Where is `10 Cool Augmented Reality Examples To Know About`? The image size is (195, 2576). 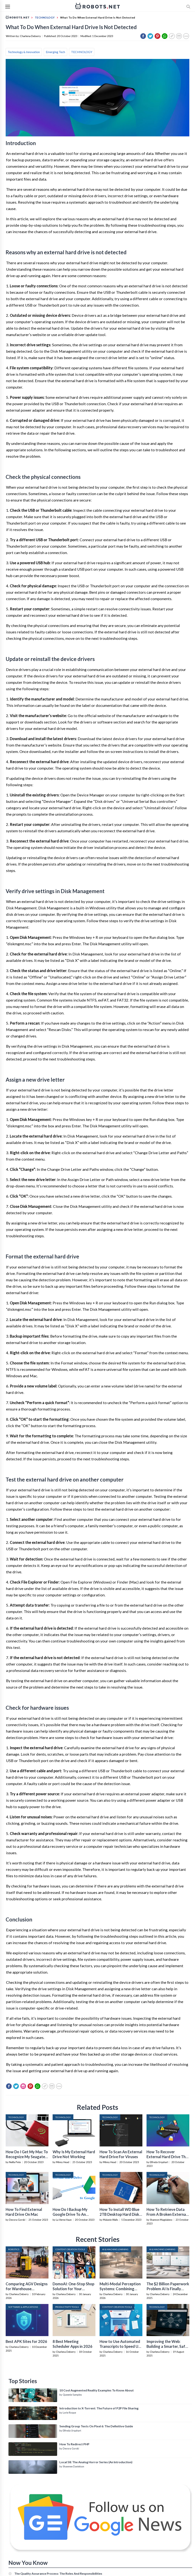
10 Cool Augmented Reality Examples To Know About is located at coordinates (96, 2390).